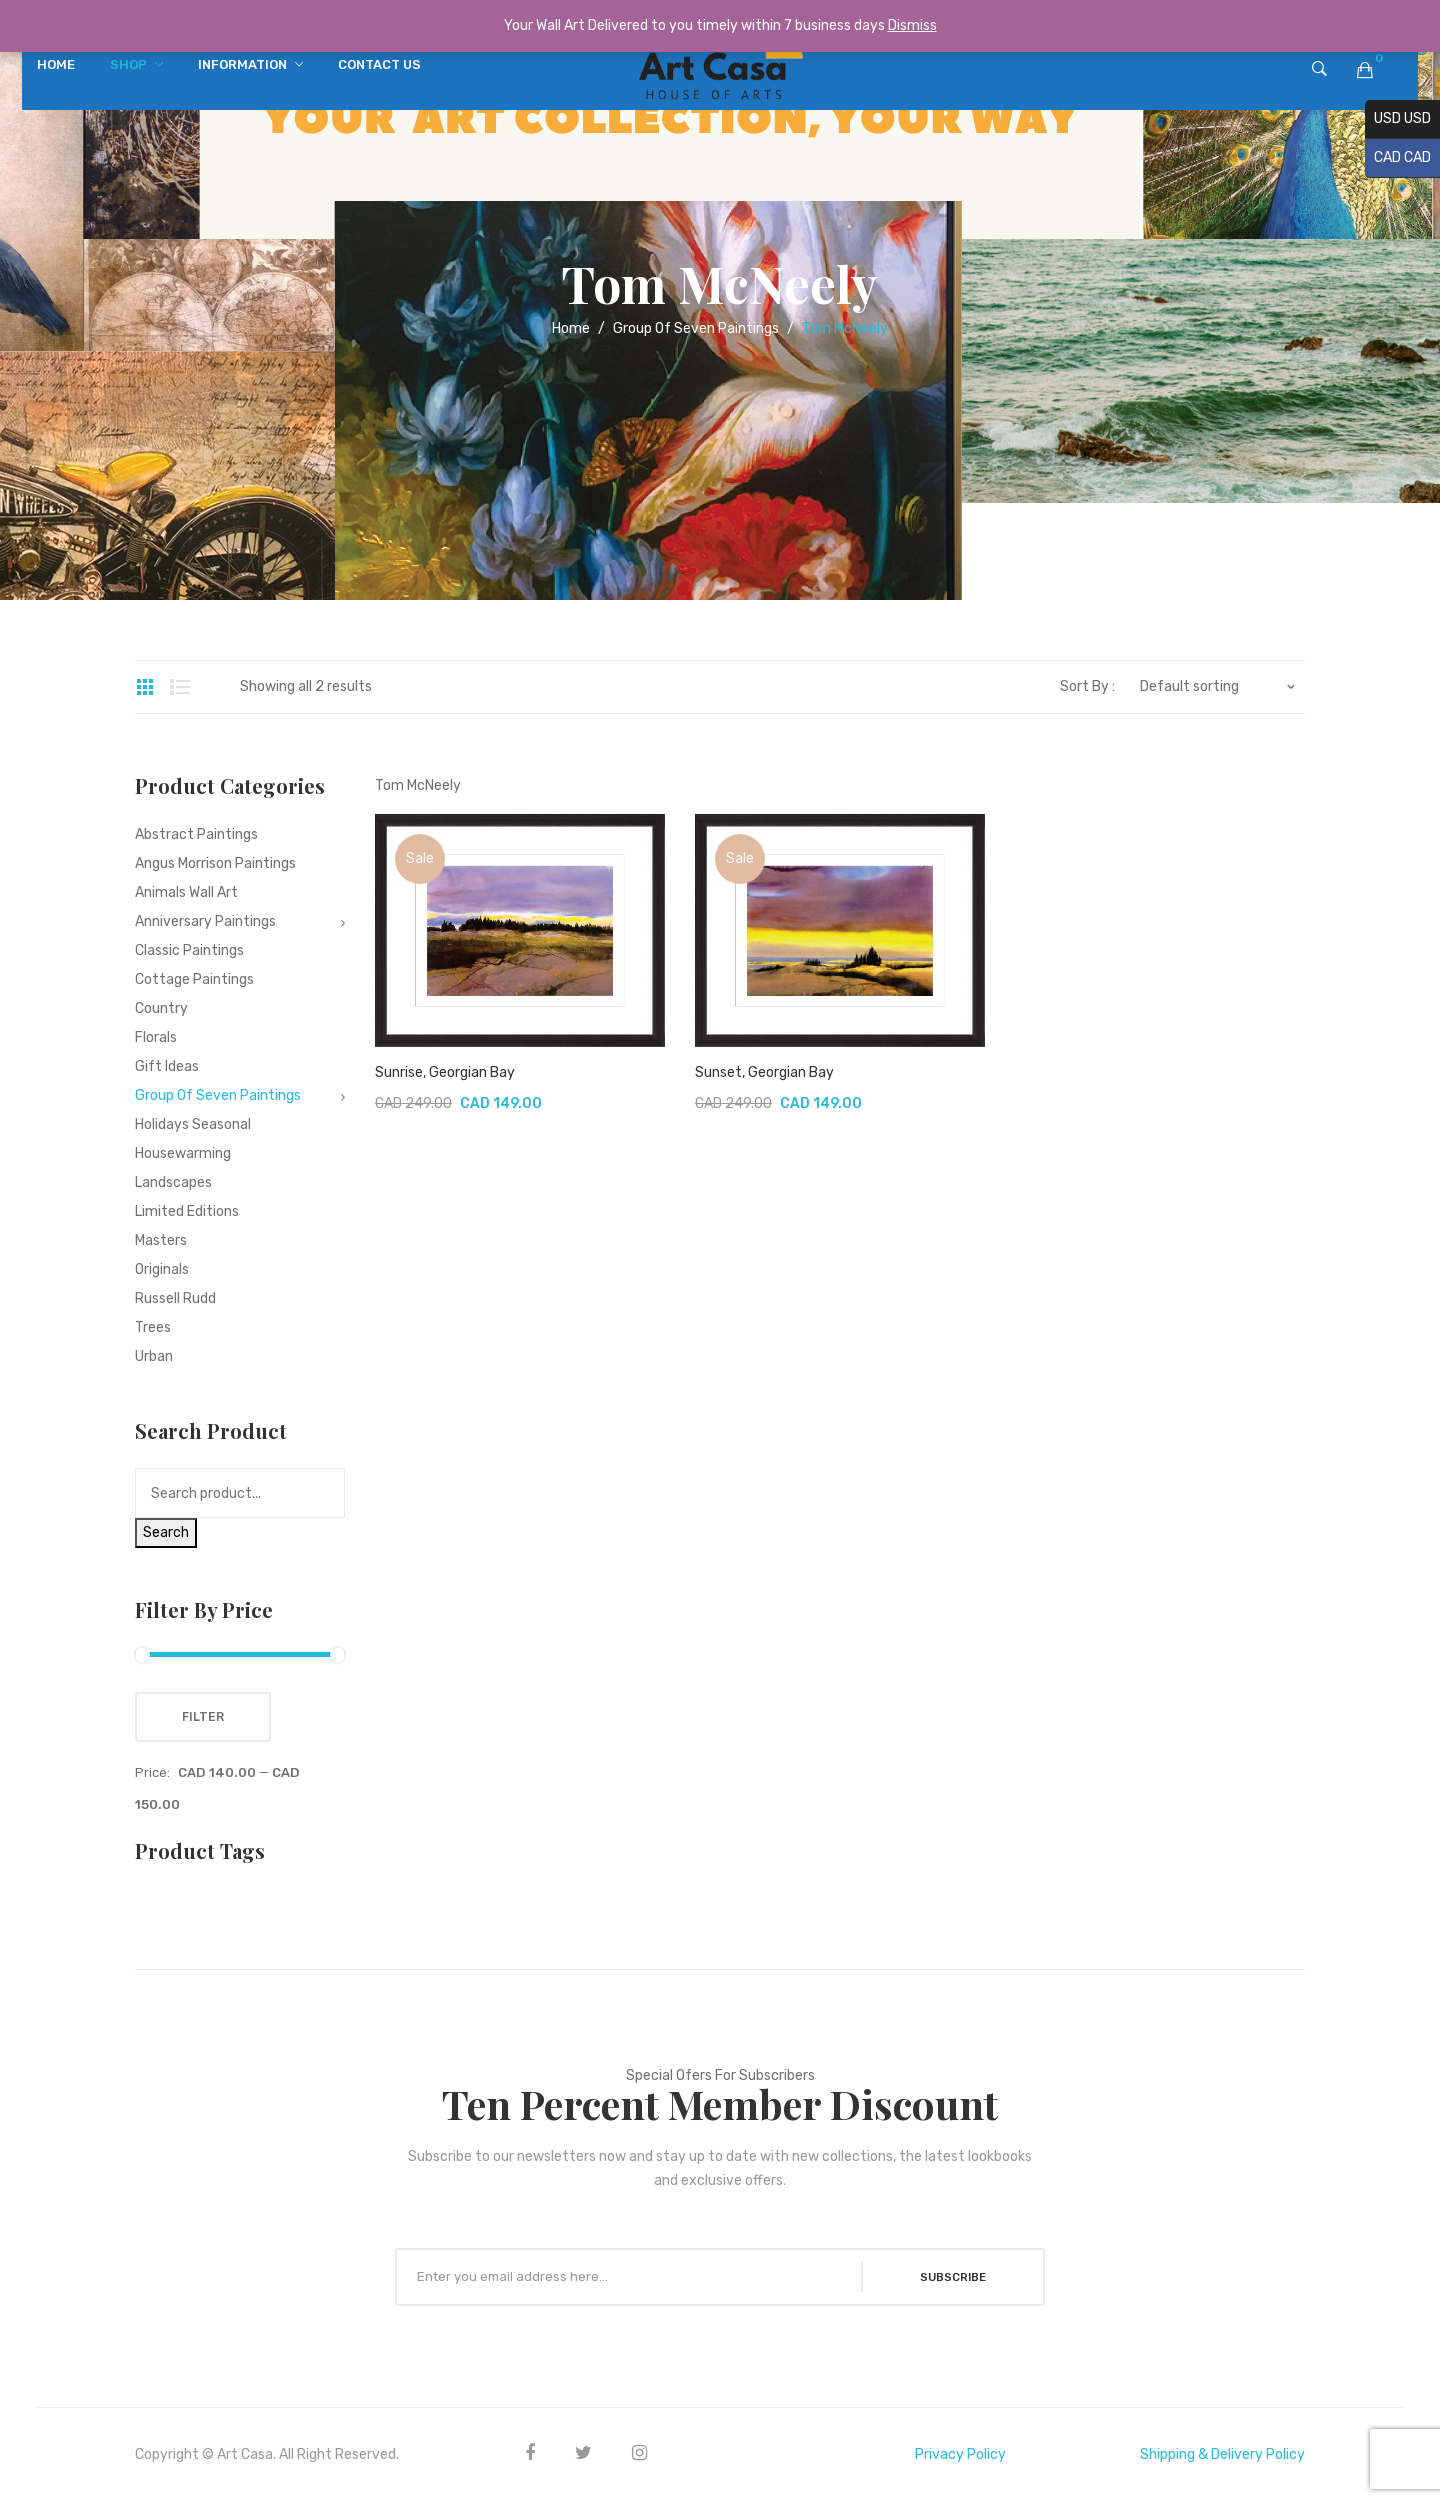 This screenshot has width=1440, height=2503. I want to click on Sunset, Georgian Bay, so click(764, 1072).